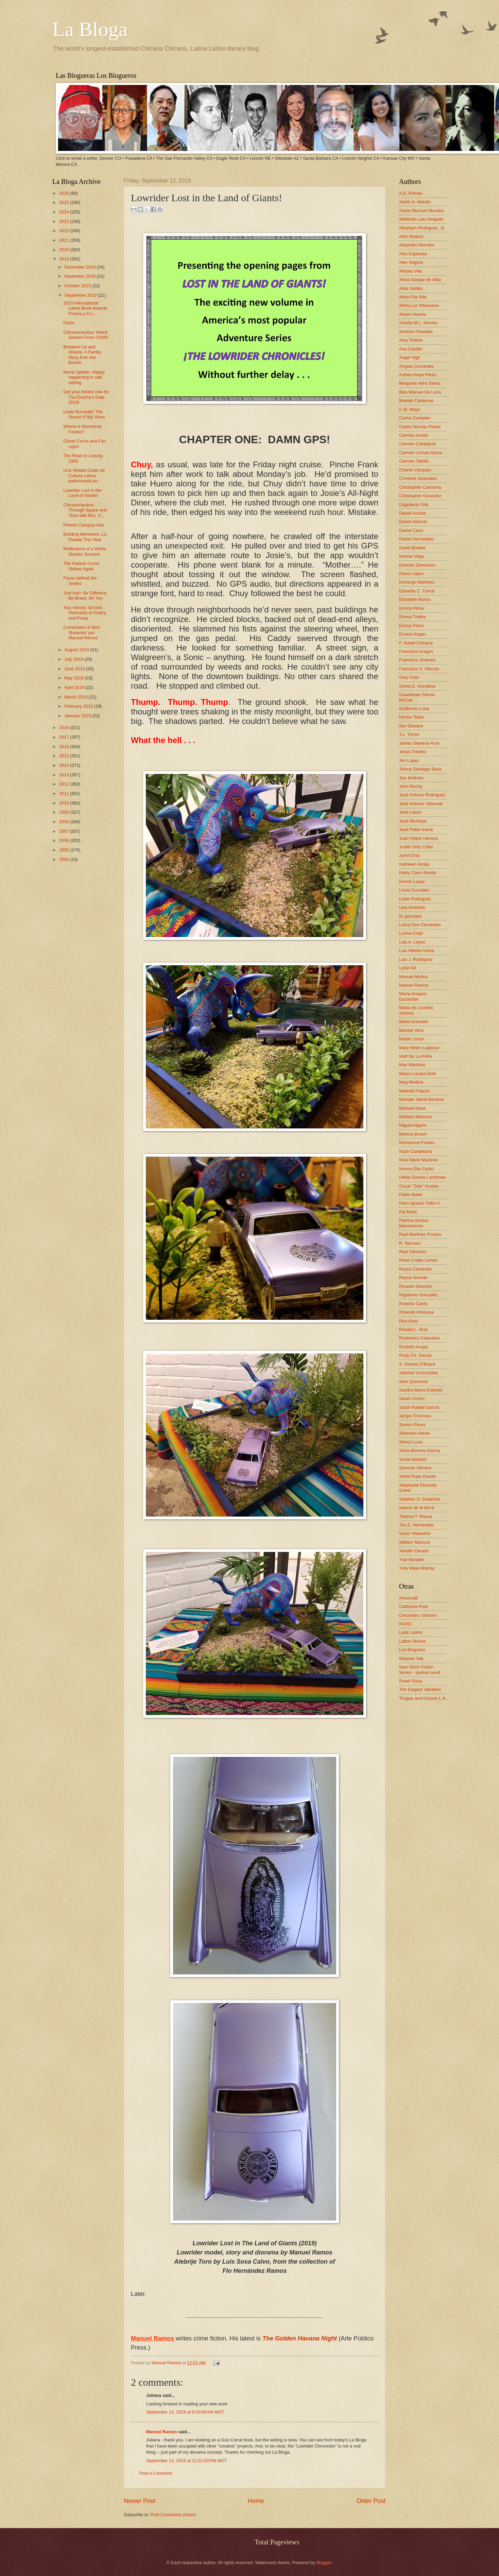  I want to click on C.M. Mayo, so click(409, 409).